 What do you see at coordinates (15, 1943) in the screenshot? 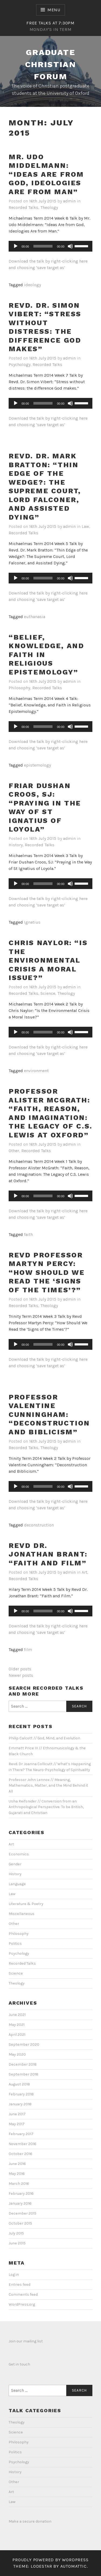
I see `Politics` at bounding box center [15, 1943].